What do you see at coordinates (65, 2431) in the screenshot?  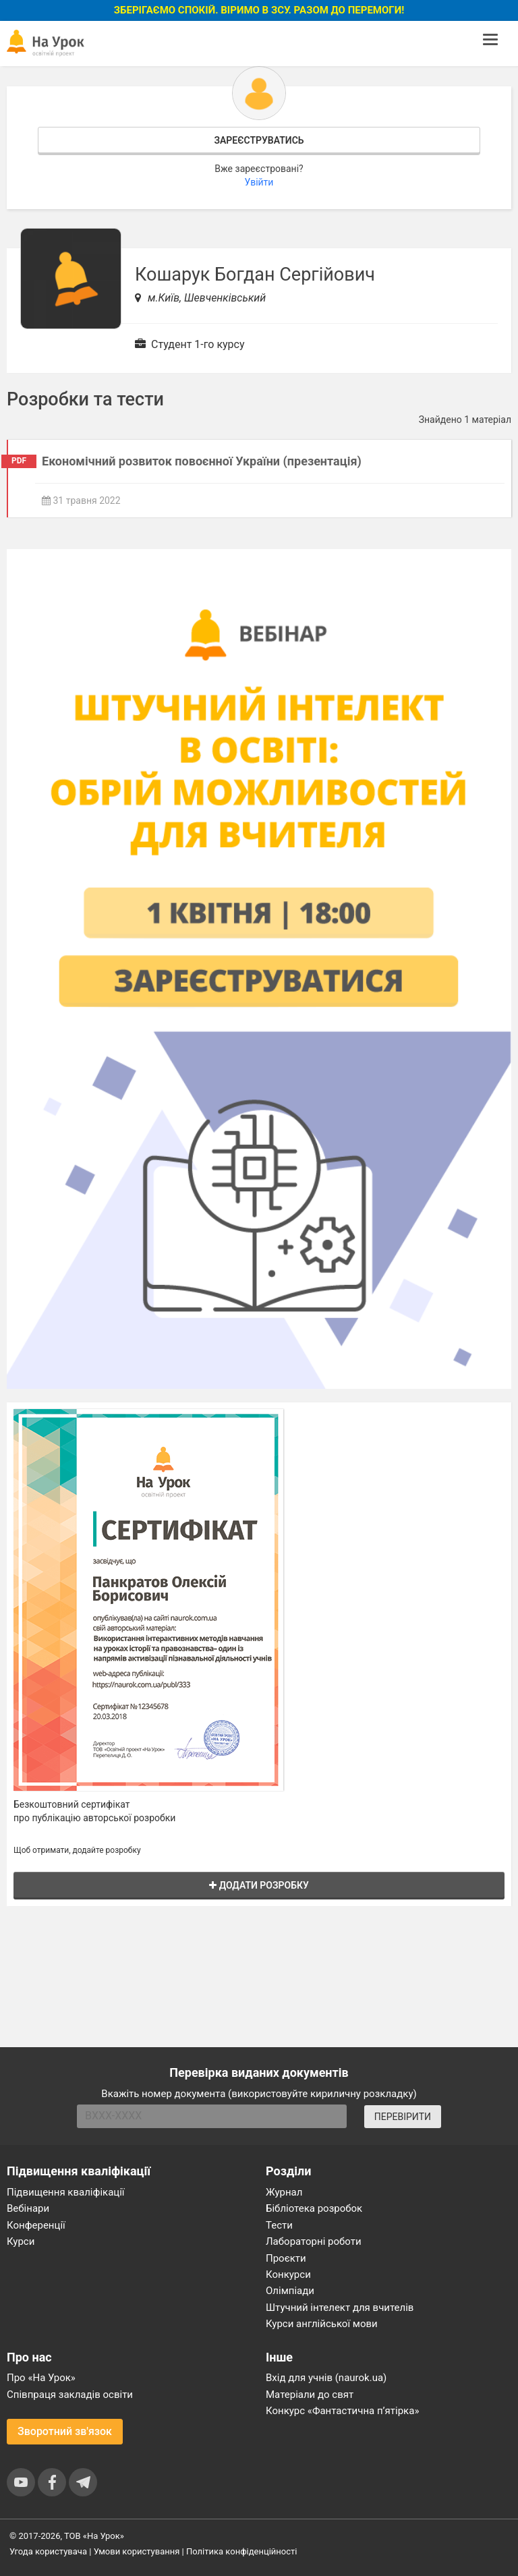 I see `Зворотний зв'язок` at bounding box center [65, 2431].